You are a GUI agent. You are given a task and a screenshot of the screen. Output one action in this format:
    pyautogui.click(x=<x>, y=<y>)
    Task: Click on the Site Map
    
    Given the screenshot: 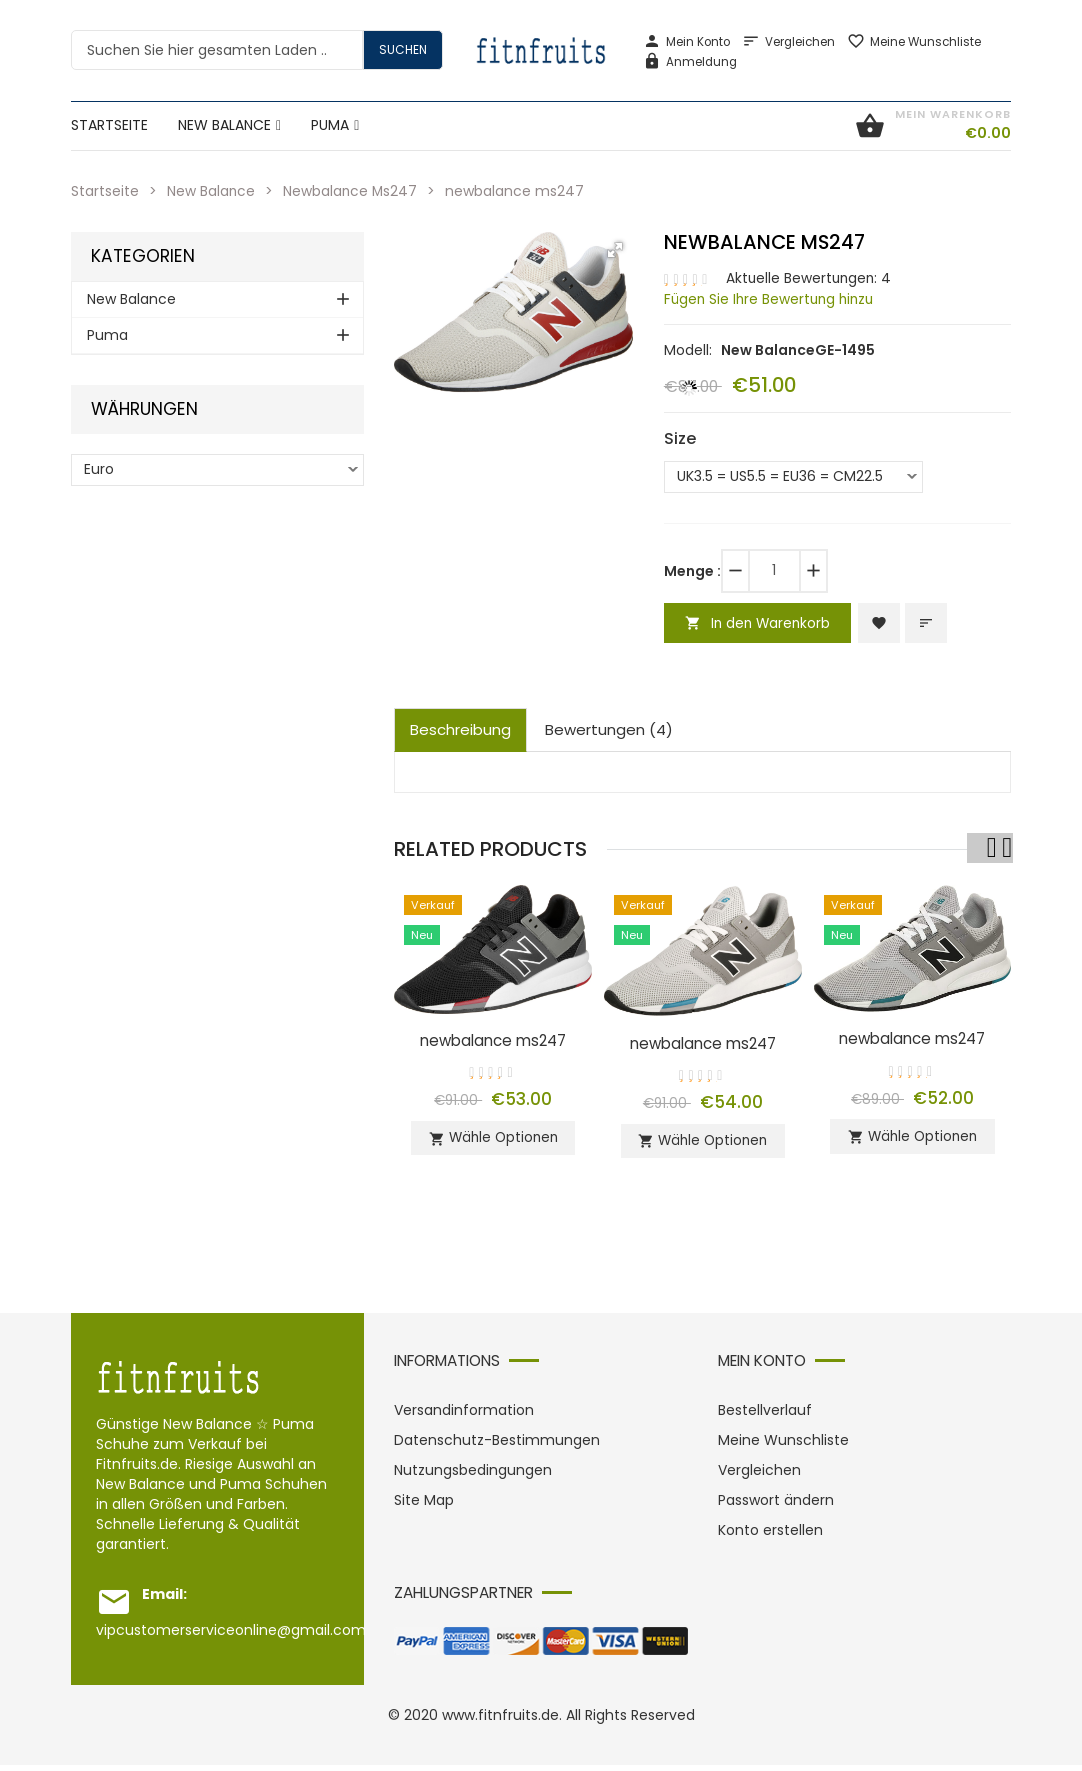 What is the action you would take?
    pyautogui.click(x=424, y=1506)
    